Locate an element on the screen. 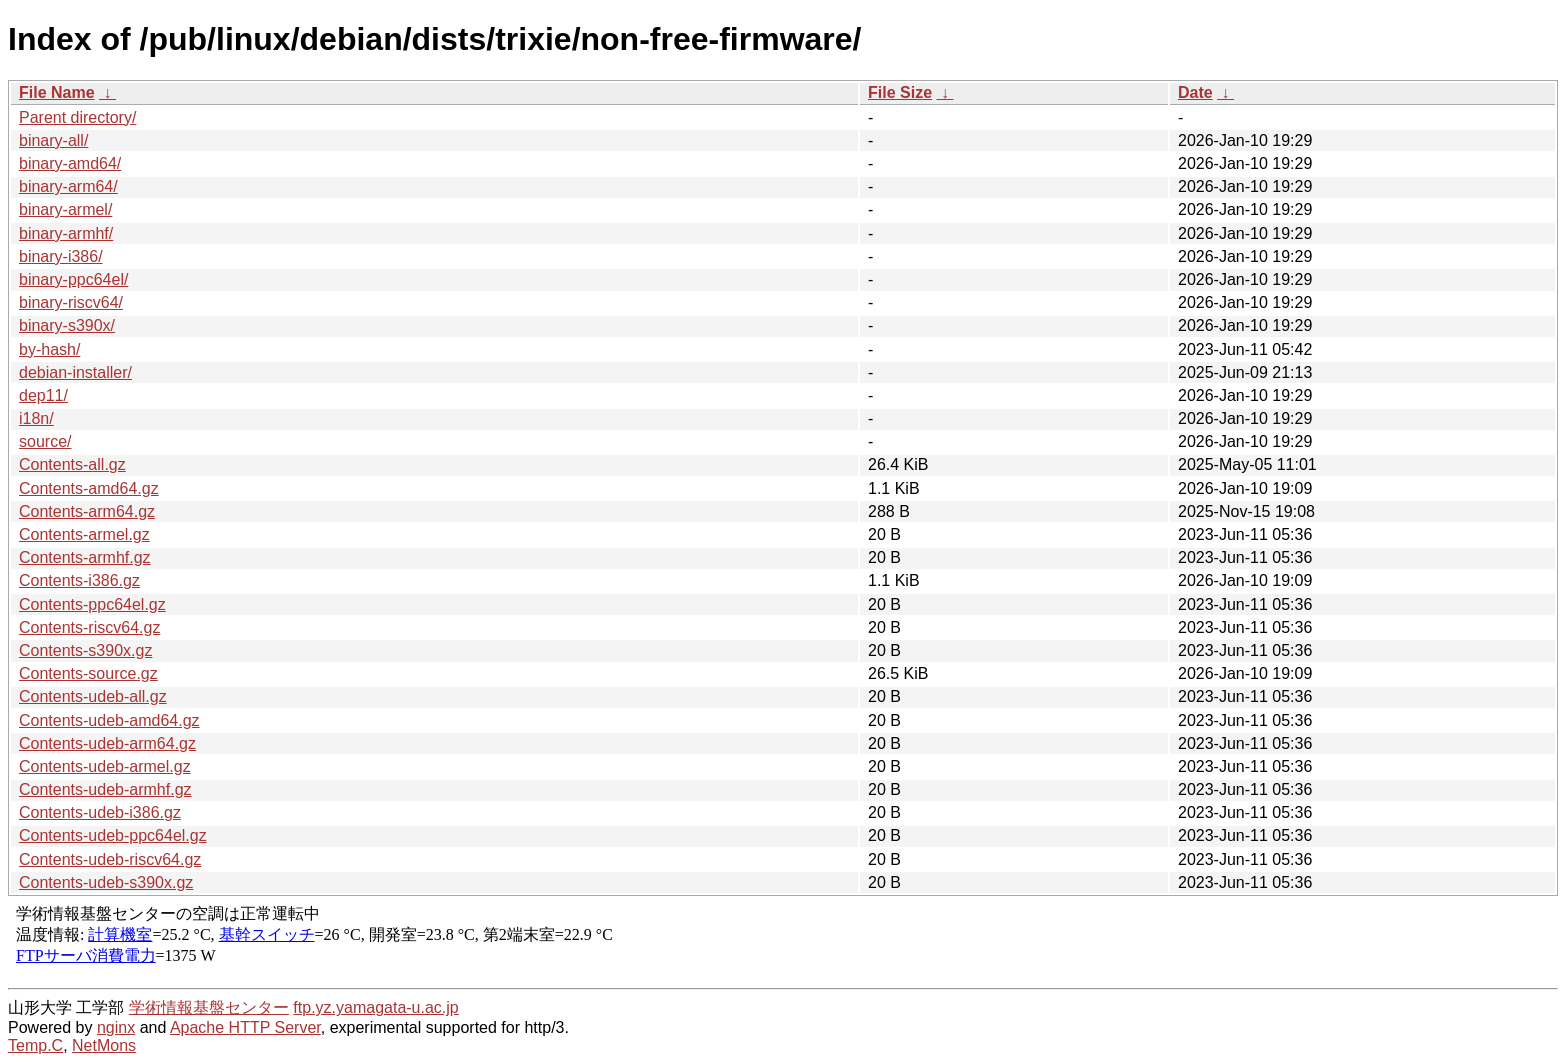 The height and width of the screenshot is (1063, 1566). Contents-udeb-all.gz is located at coordinates (93, 696).